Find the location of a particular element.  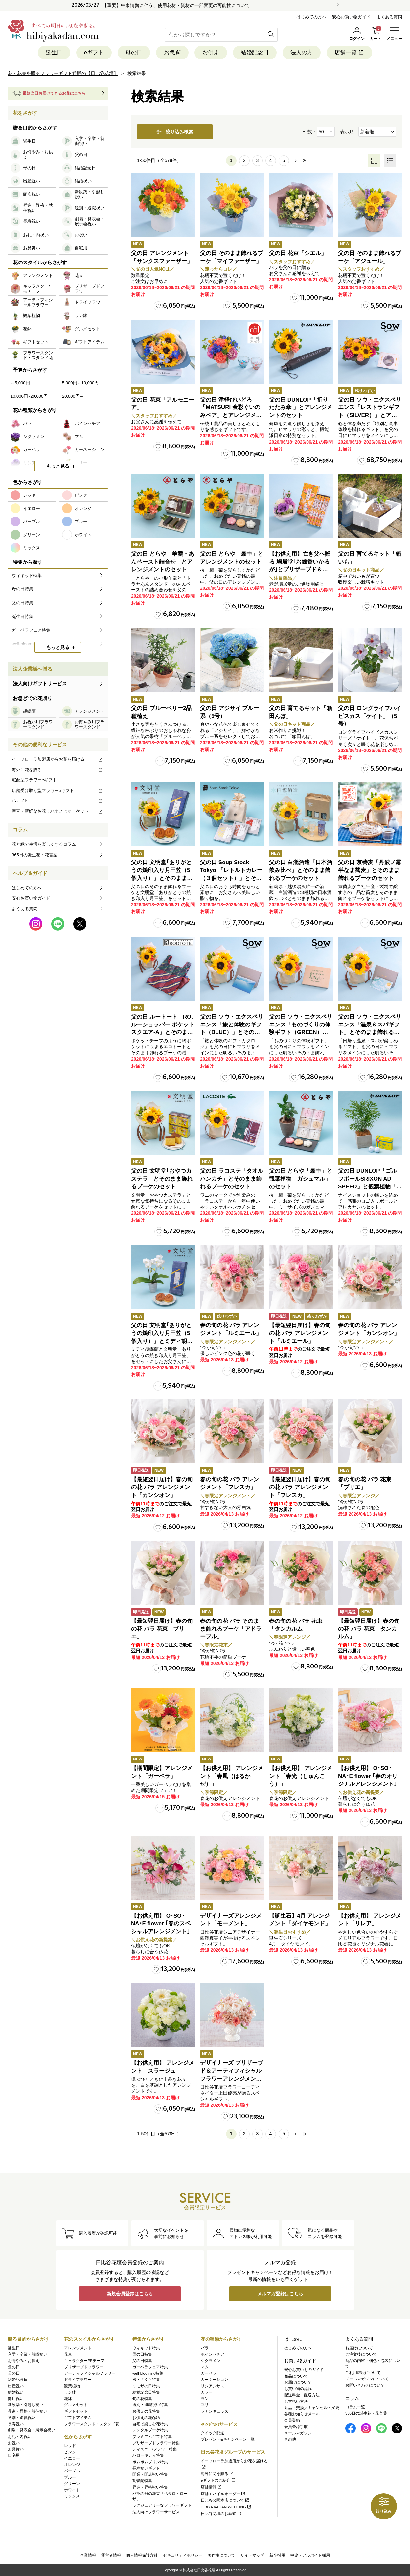

バラ is located at coordinates (205, 2348).